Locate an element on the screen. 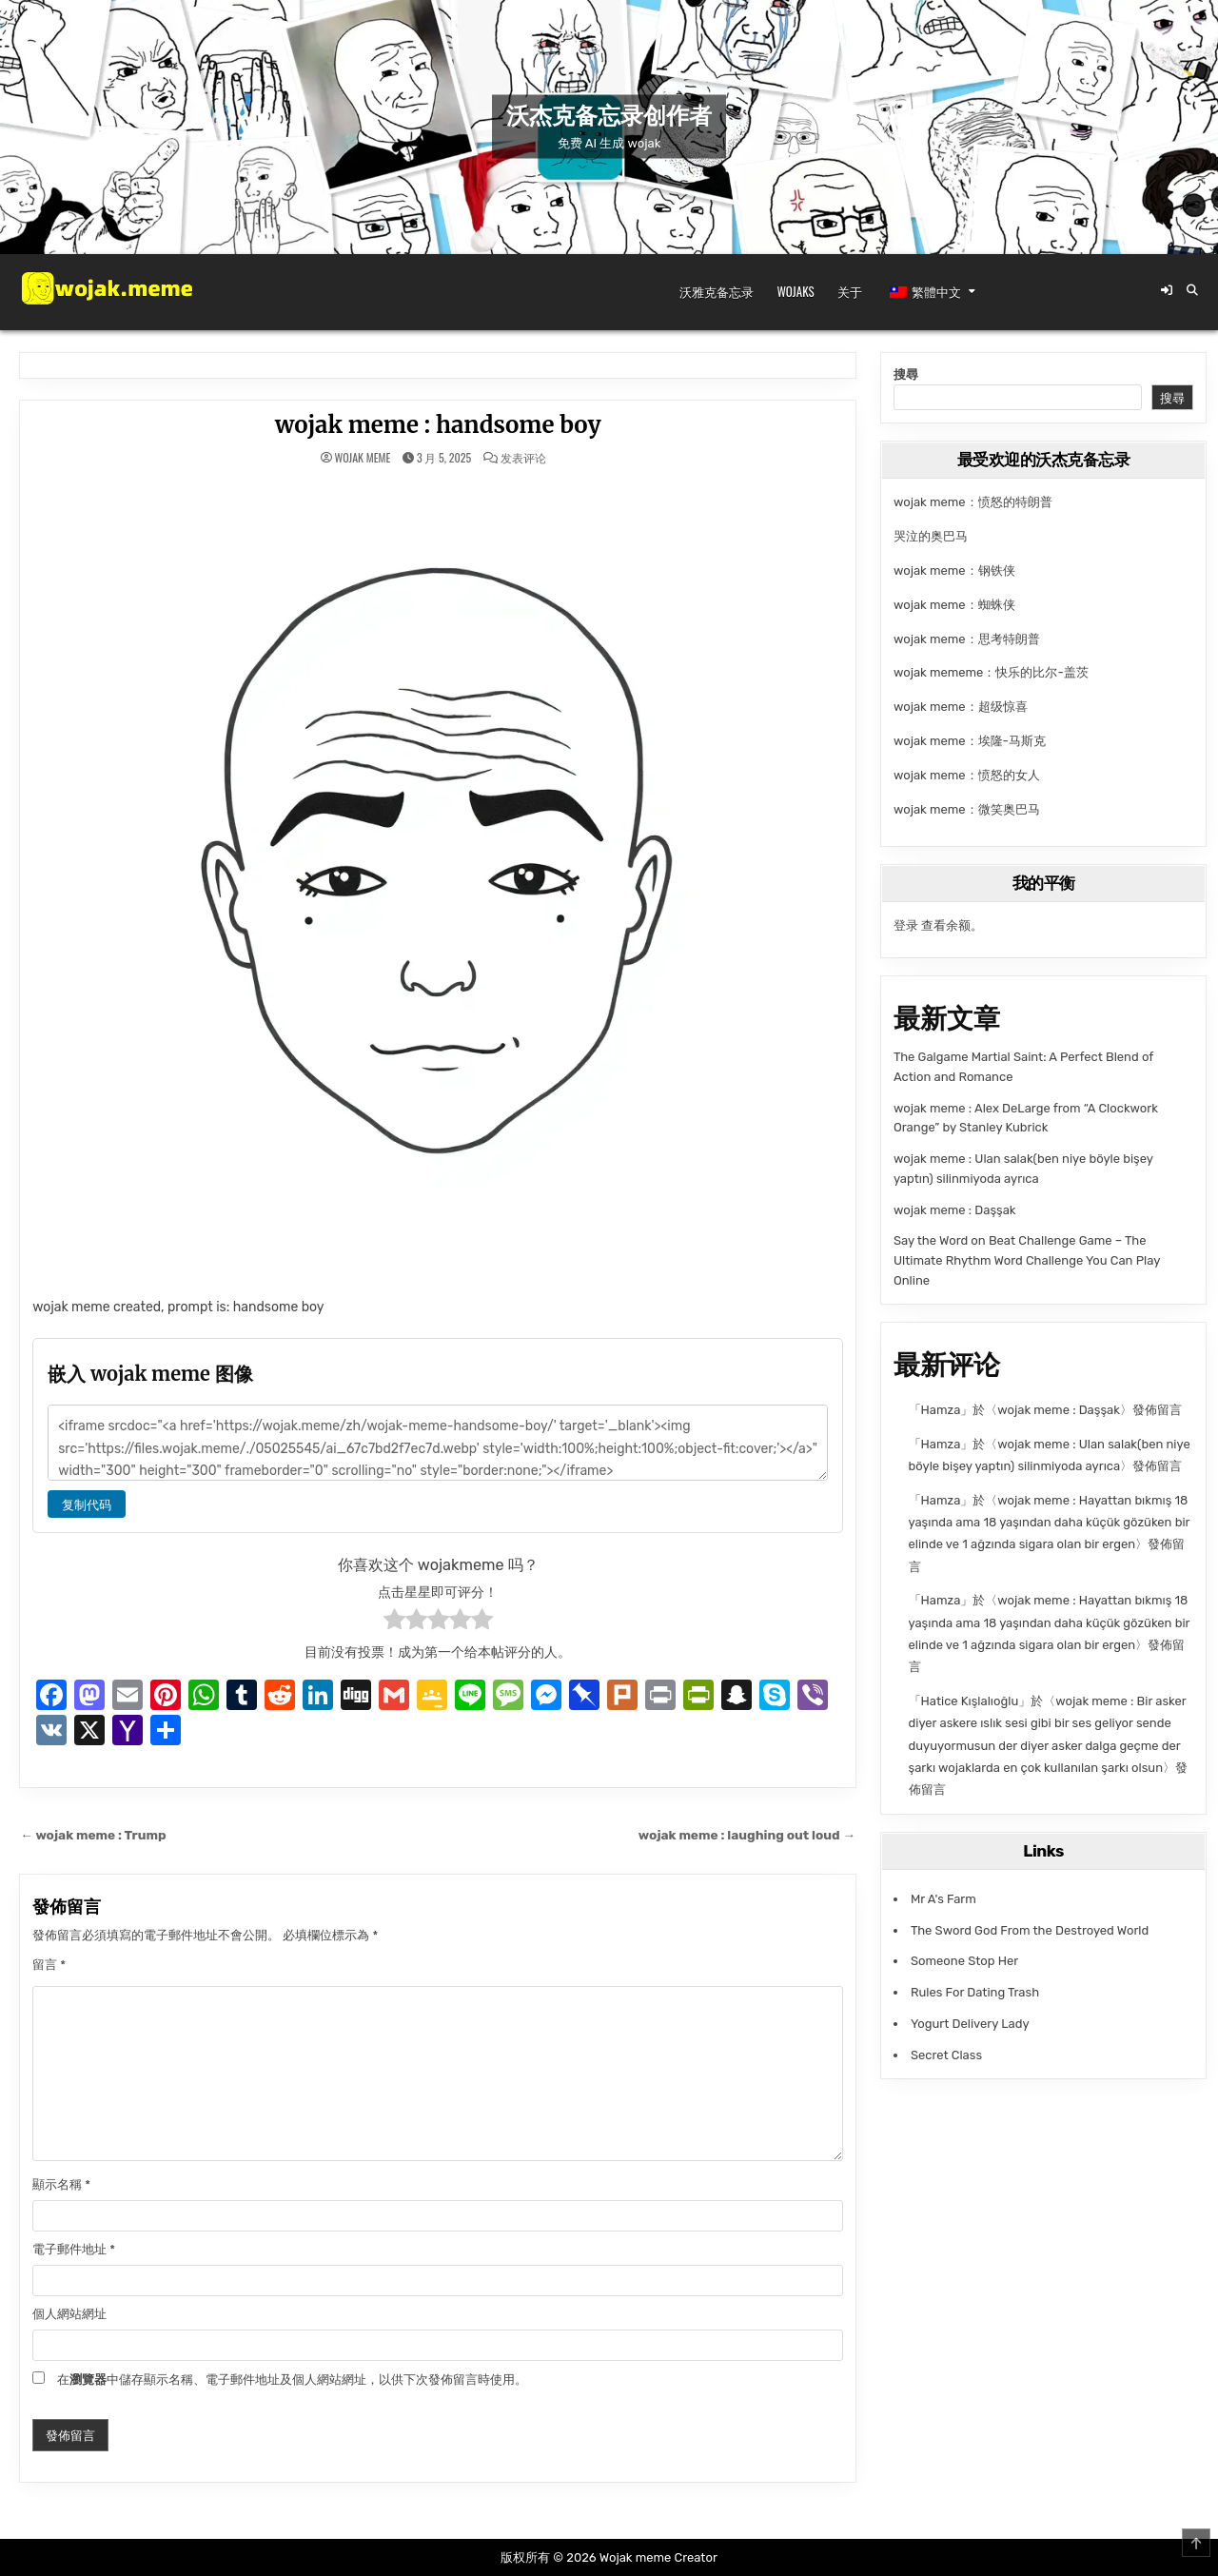 The width and height of the screenshot is (1218, 2576). wojak meme：愤怒的特朗普 is located at coordinates (973, 502).